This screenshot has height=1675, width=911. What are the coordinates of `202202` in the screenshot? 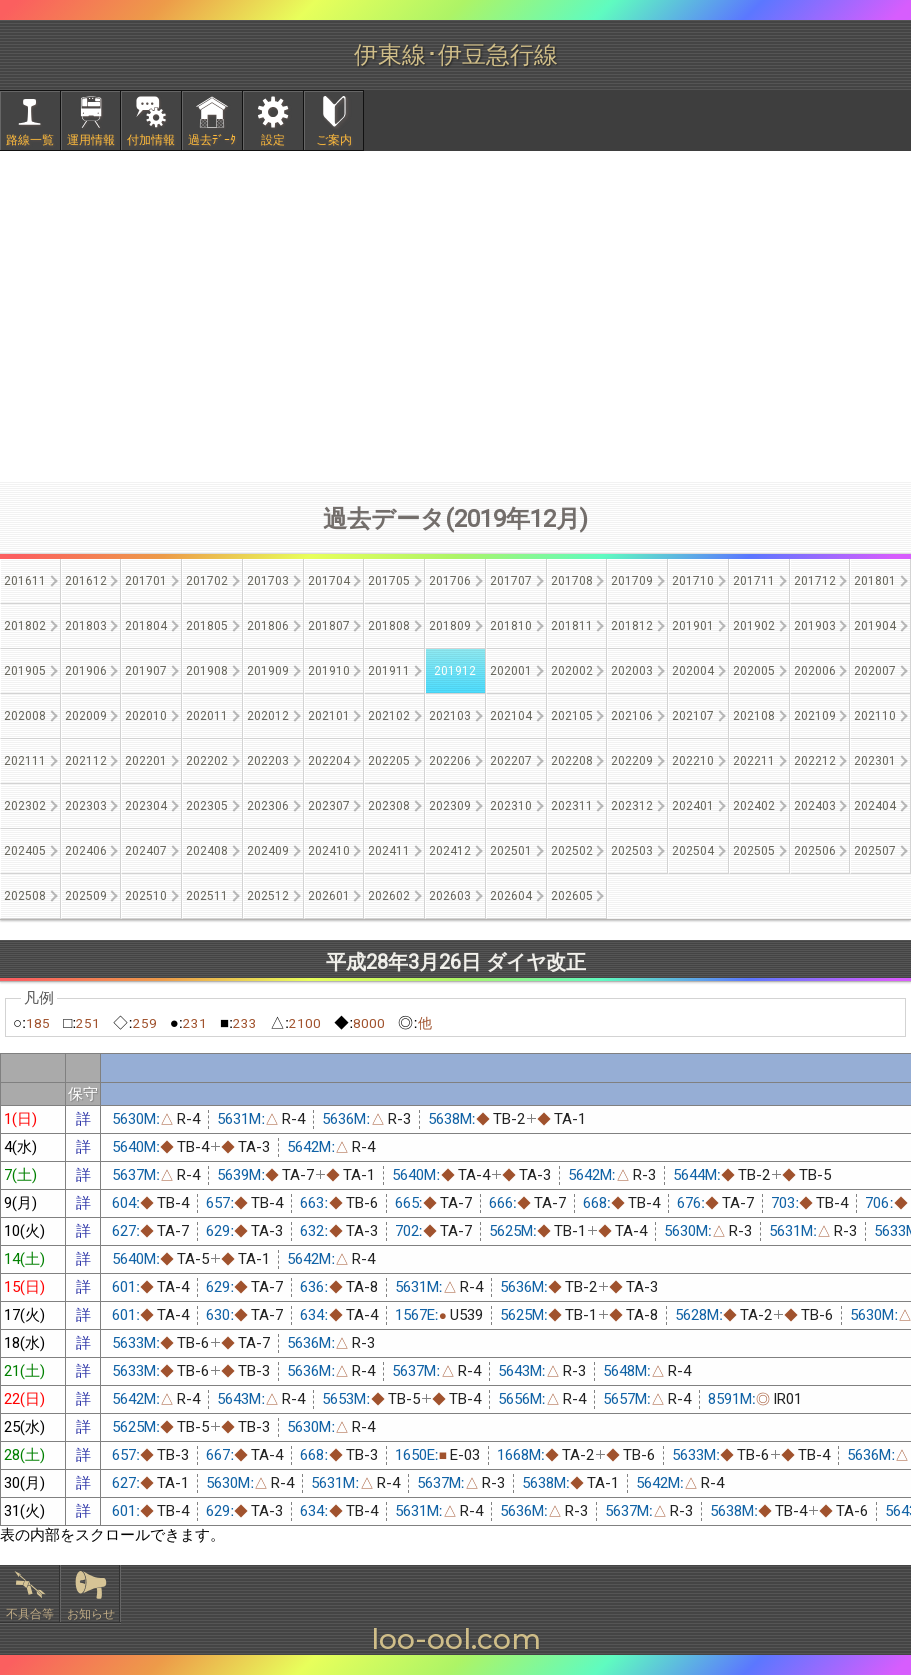 It's located at (207, 761).